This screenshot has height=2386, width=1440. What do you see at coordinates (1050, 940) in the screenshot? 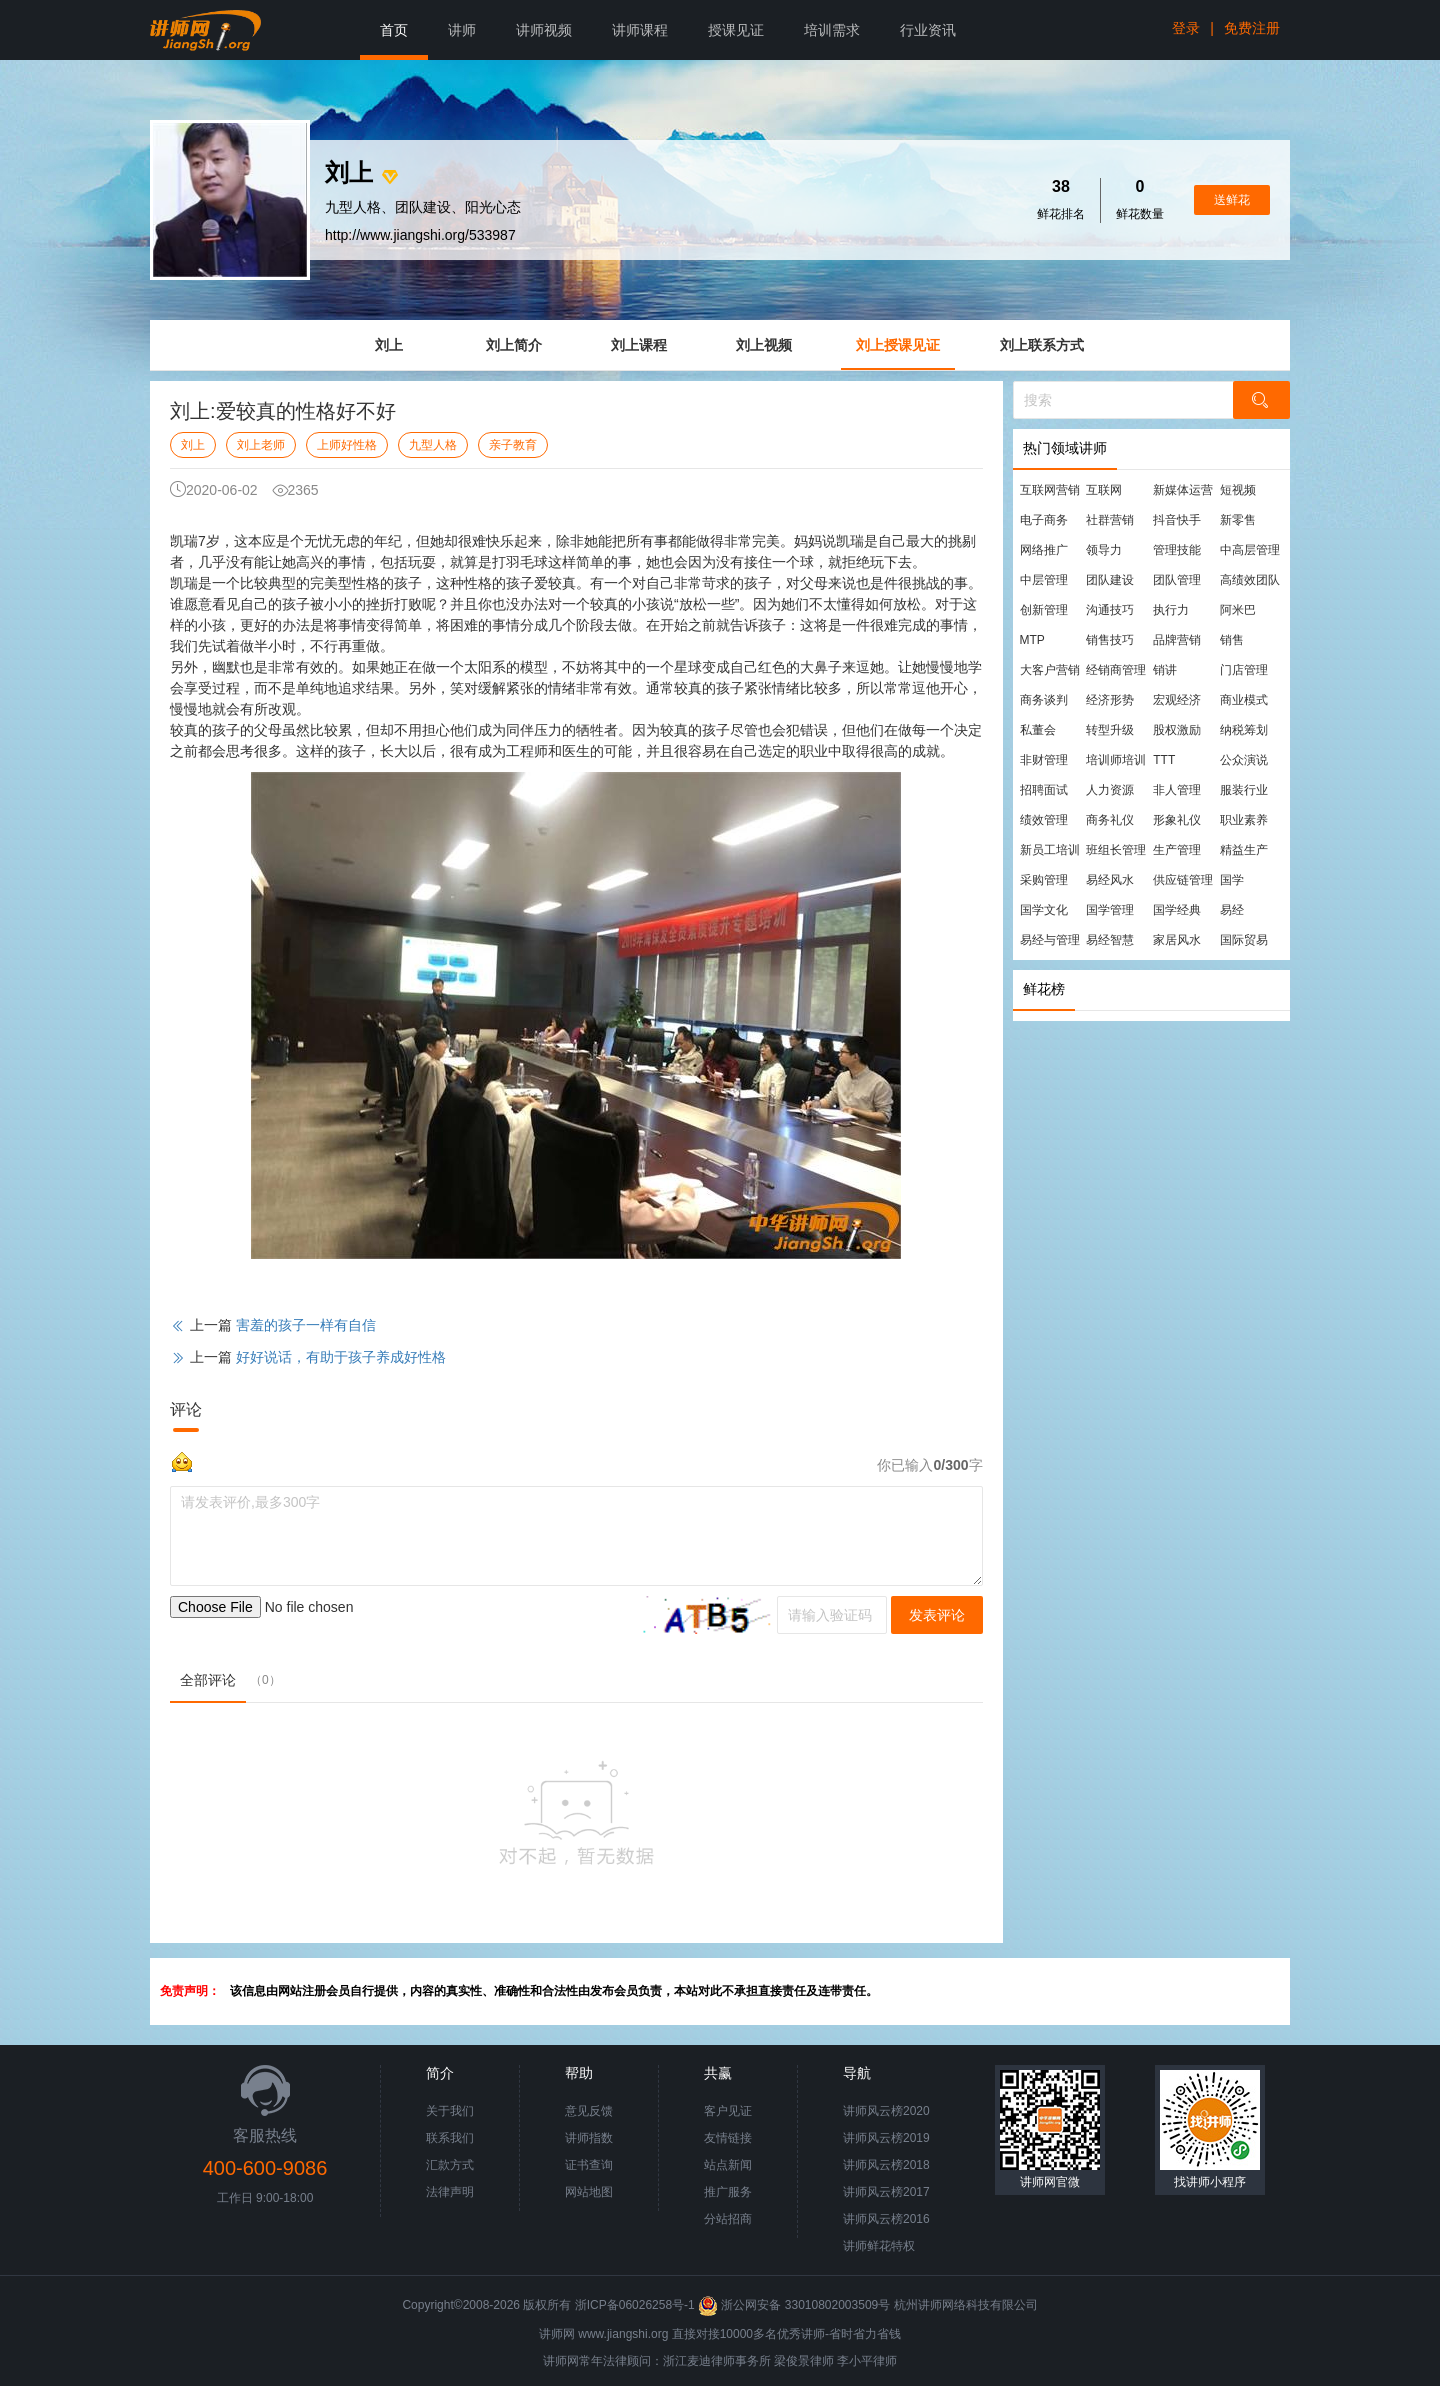
I see `易经与管理` at bounding box center [1050, 940].